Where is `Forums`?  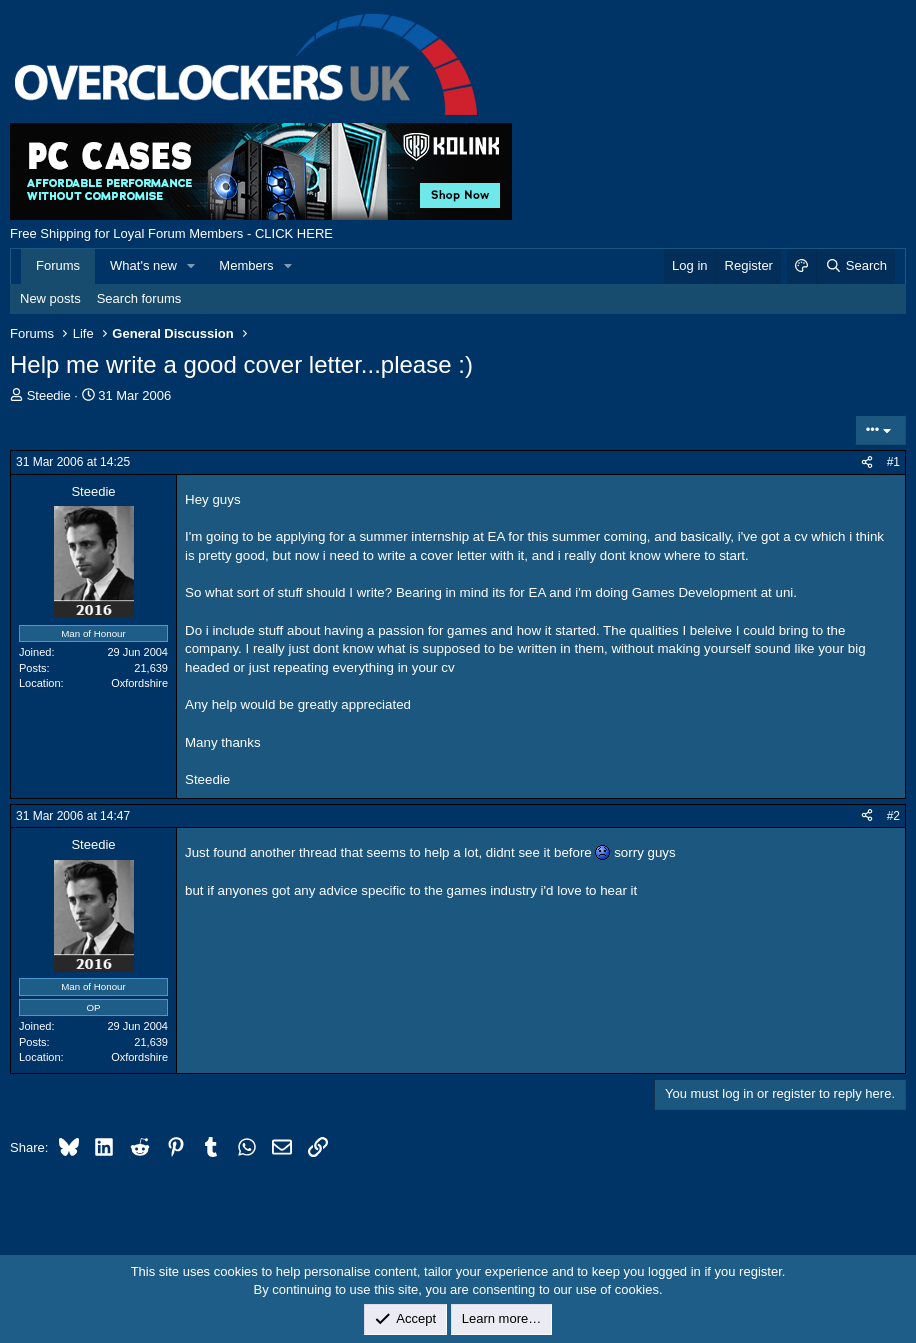 Forums is located at coordinates (58, 265).